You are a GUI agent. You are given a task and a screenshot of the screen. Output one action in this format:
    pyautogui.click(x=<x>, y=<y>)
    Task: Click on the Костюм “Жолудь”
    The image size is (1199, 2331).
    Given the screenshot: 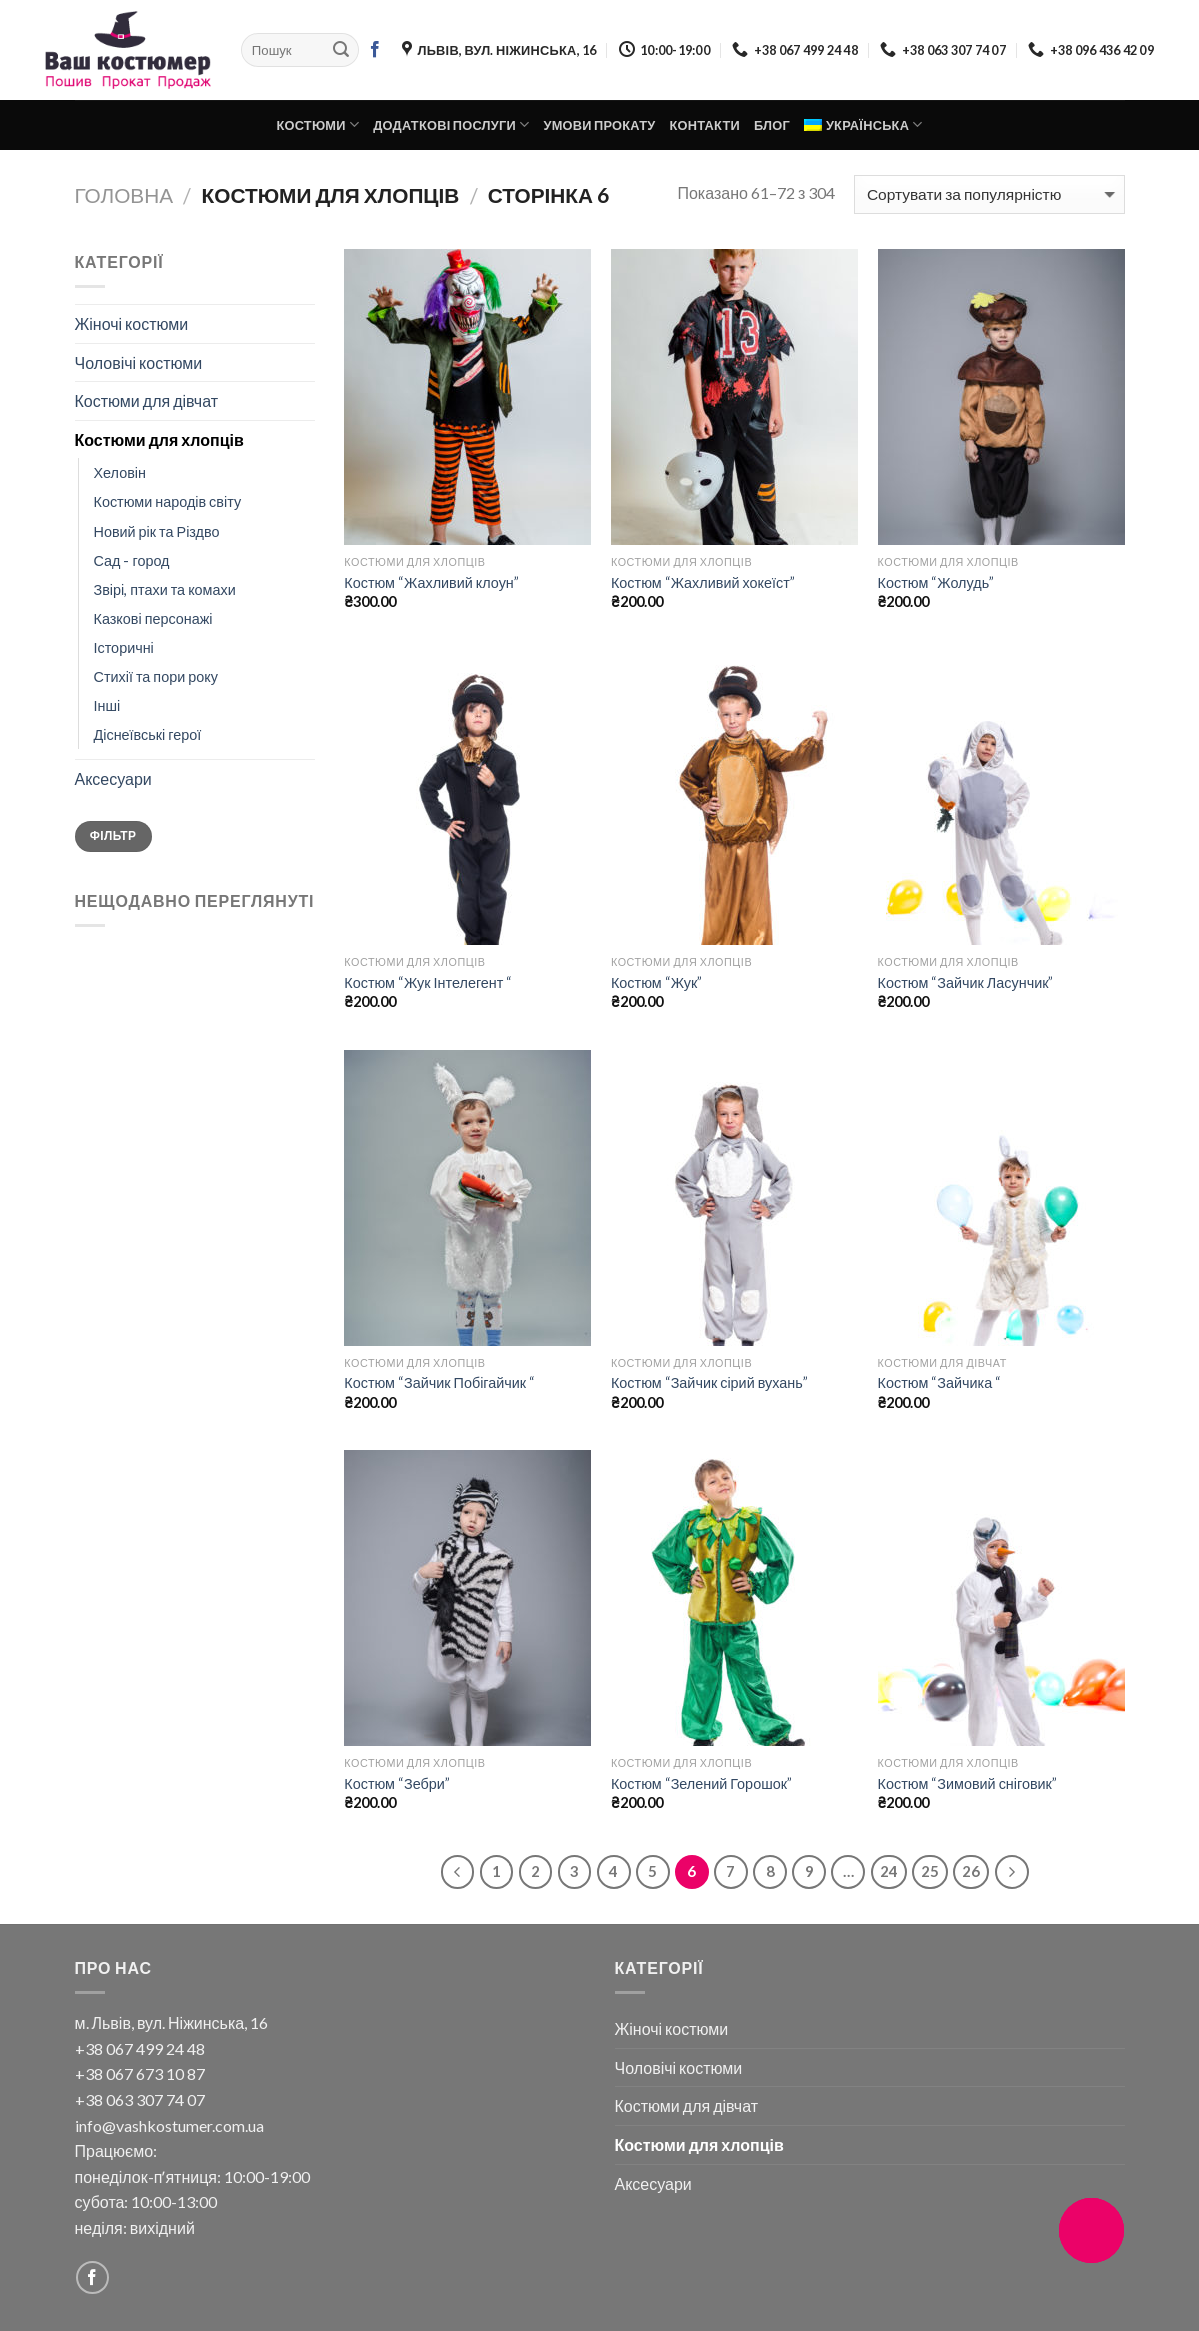 What is the action you would take?
    pyautogui.click(x=936, y=582)
    